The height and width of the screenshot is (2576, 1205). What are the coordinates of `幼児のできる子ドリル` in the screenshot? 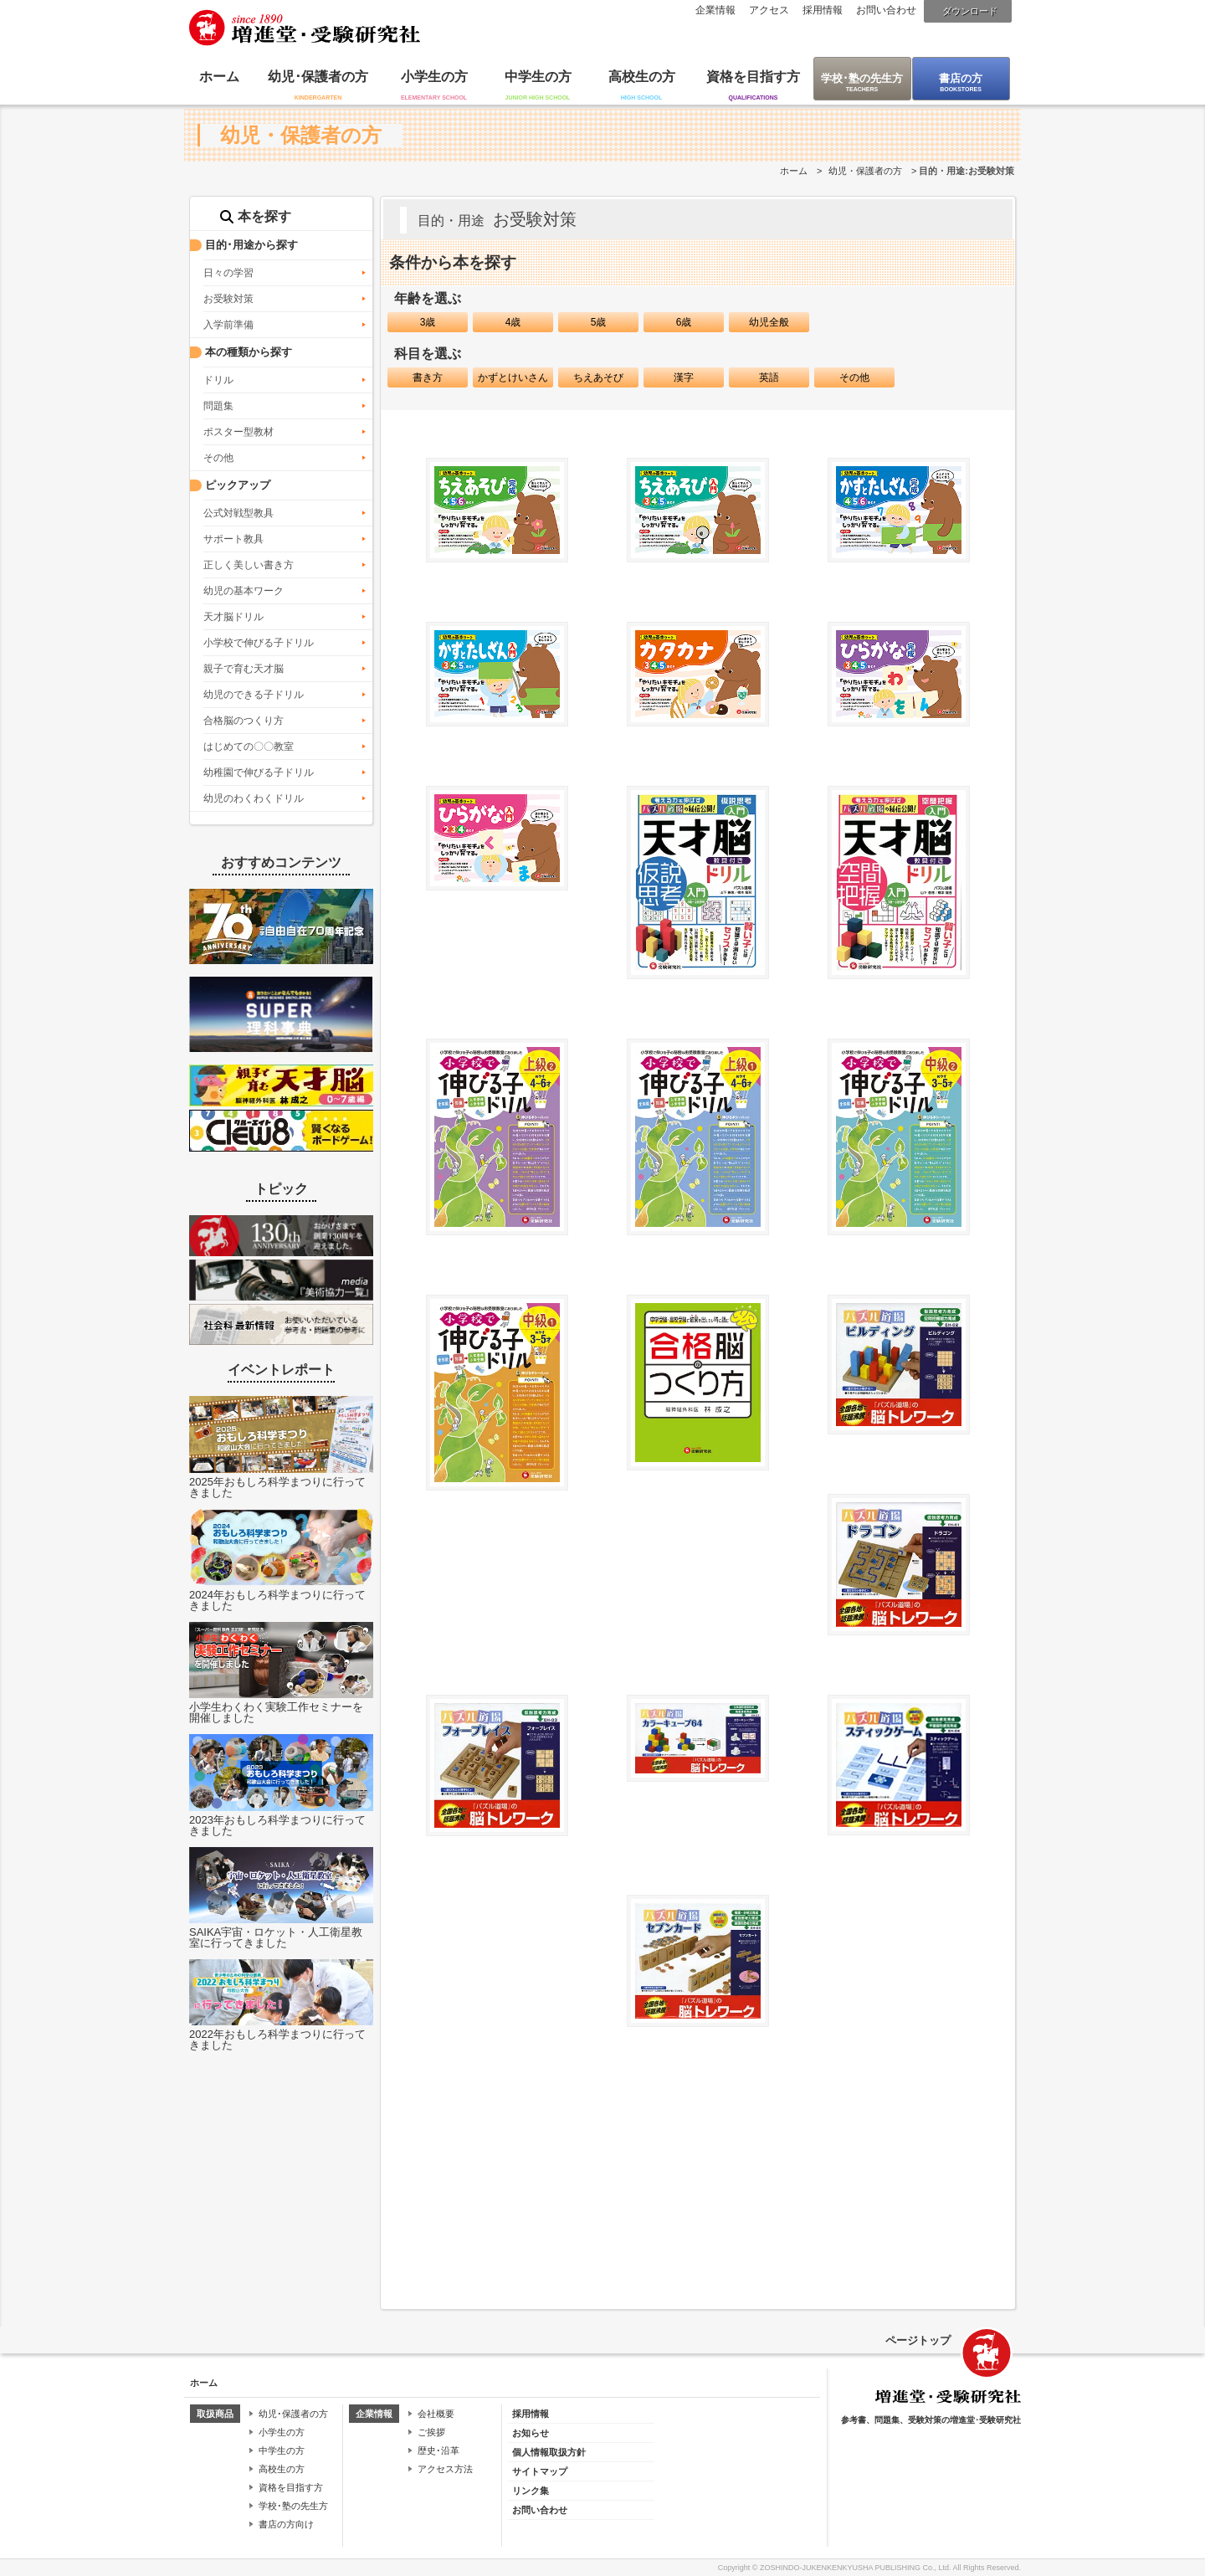 It's located at (253, 694).